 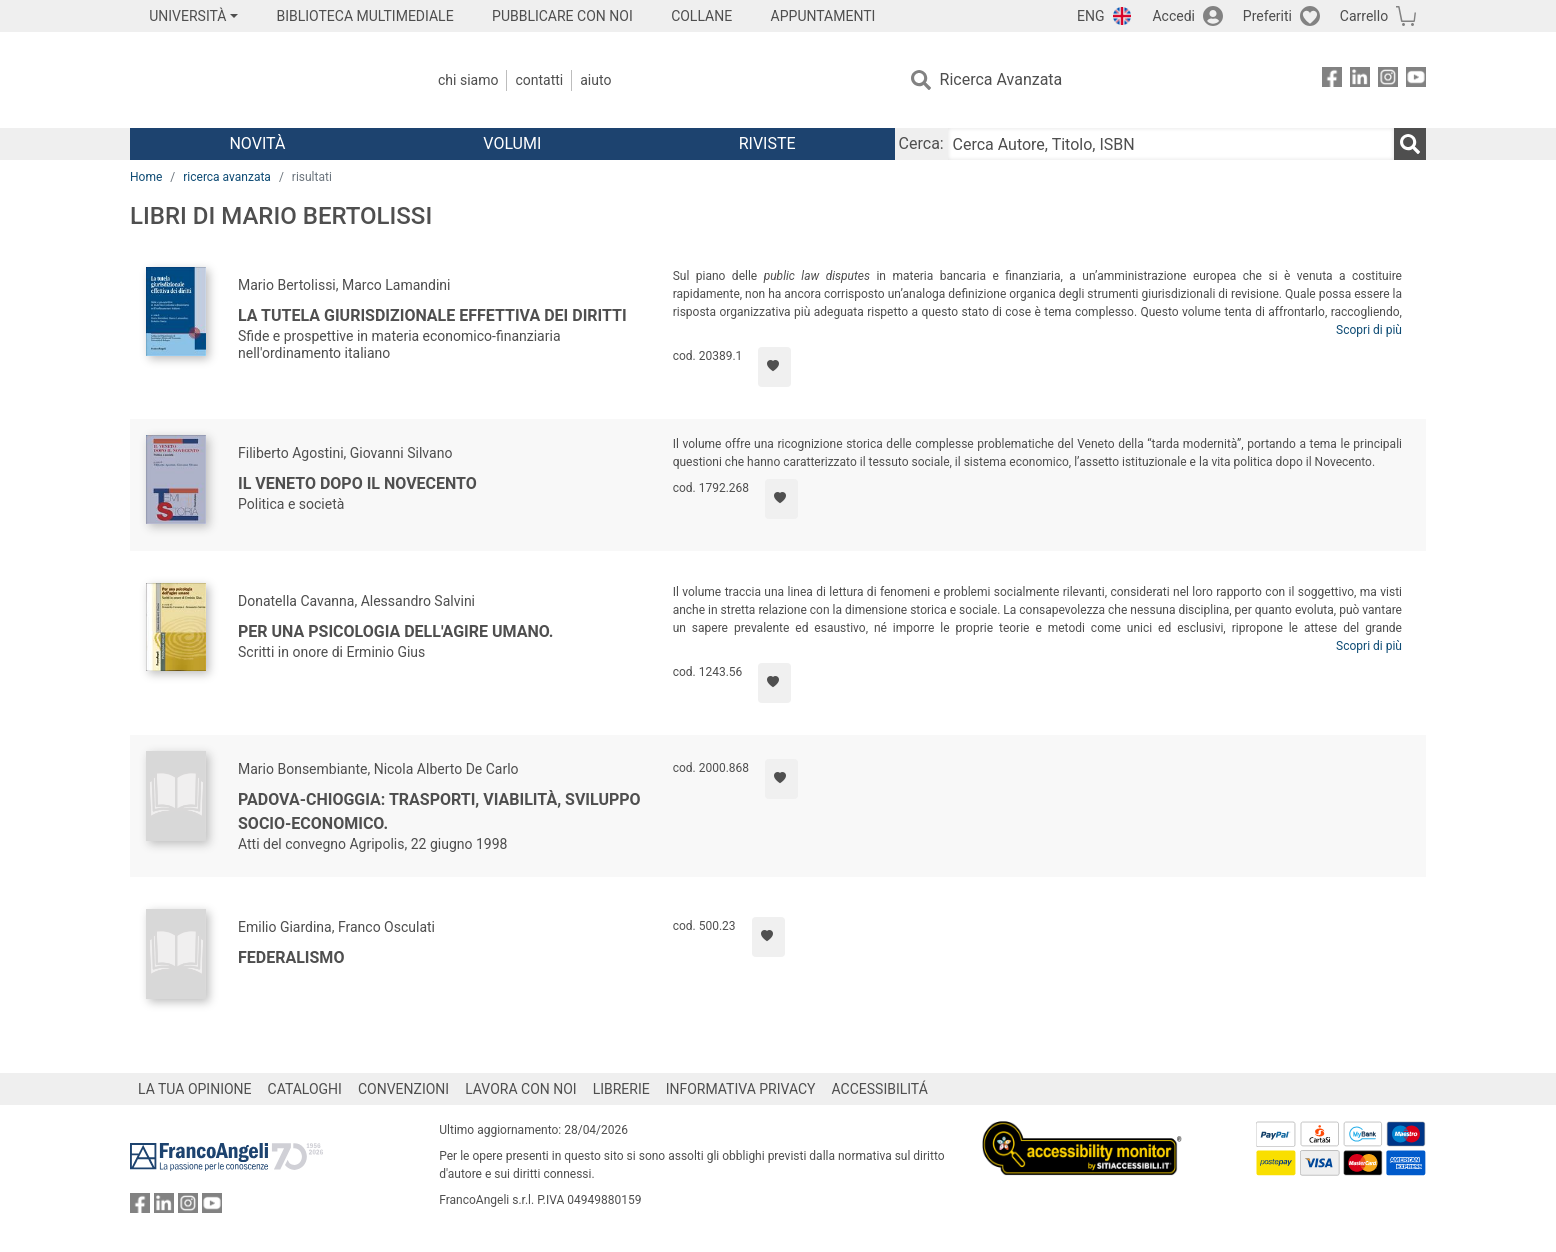 What do you see at coordinates (1173, 16) in the screenshot?
I see `Accedi` at bounding box center [1173, 16].